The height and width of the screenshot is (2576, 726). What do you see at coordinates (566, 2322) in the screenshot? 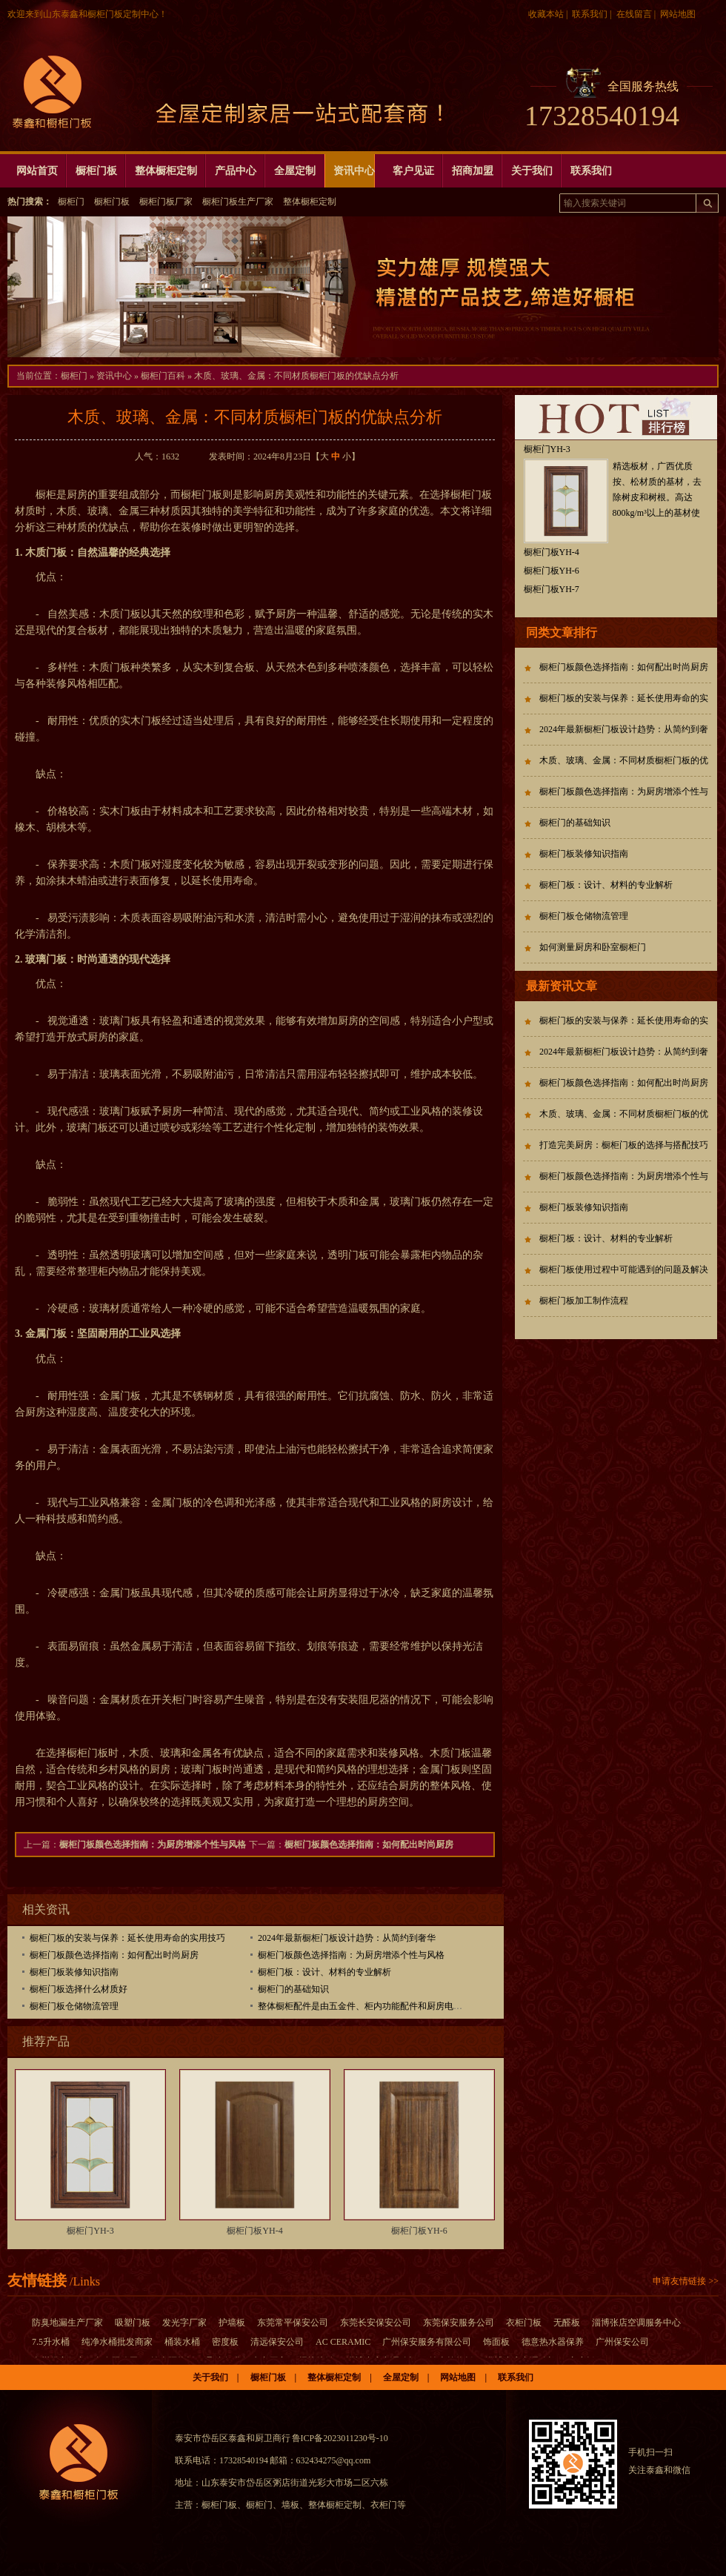
I see `无醛板` at bounding box center [566, 2322].